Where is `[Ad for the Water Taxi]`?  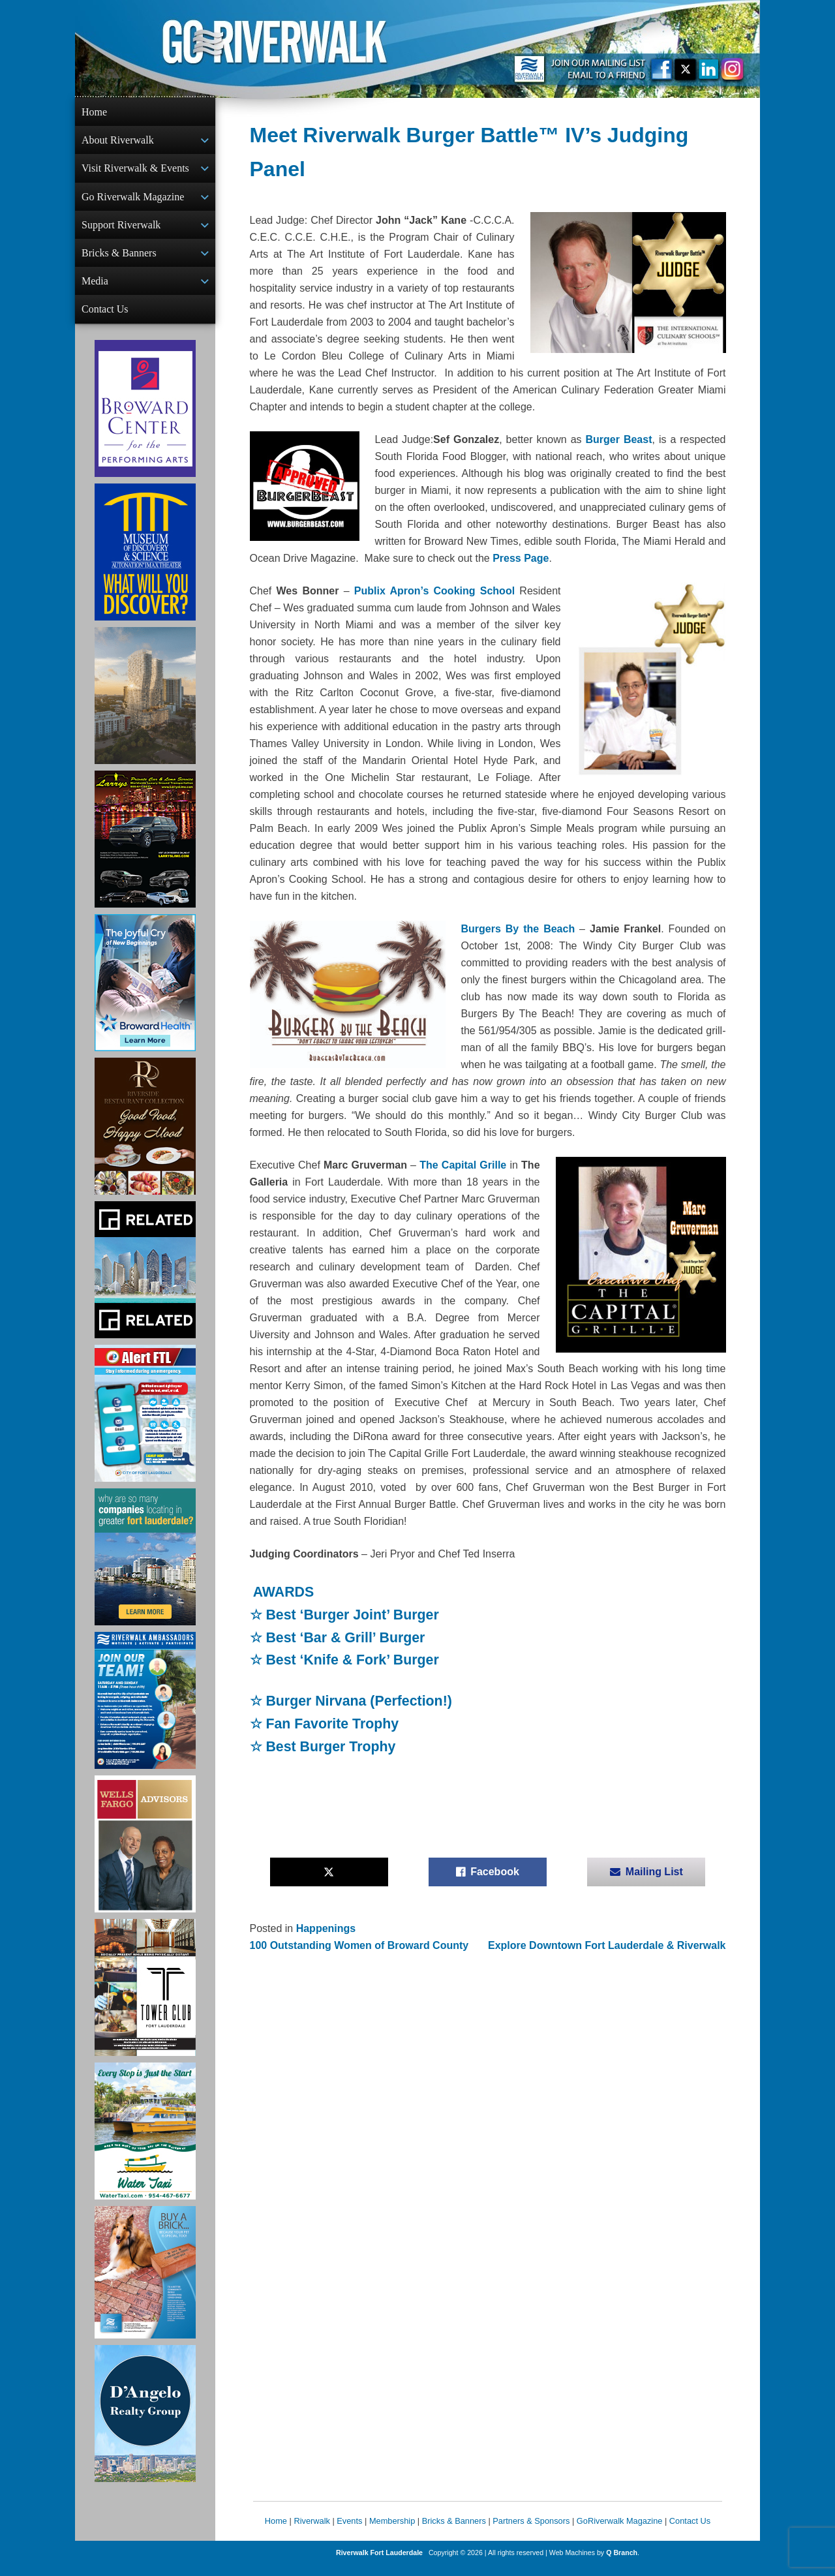
[Ad for the Water Taxi] is located at coordinates (145, 2141).